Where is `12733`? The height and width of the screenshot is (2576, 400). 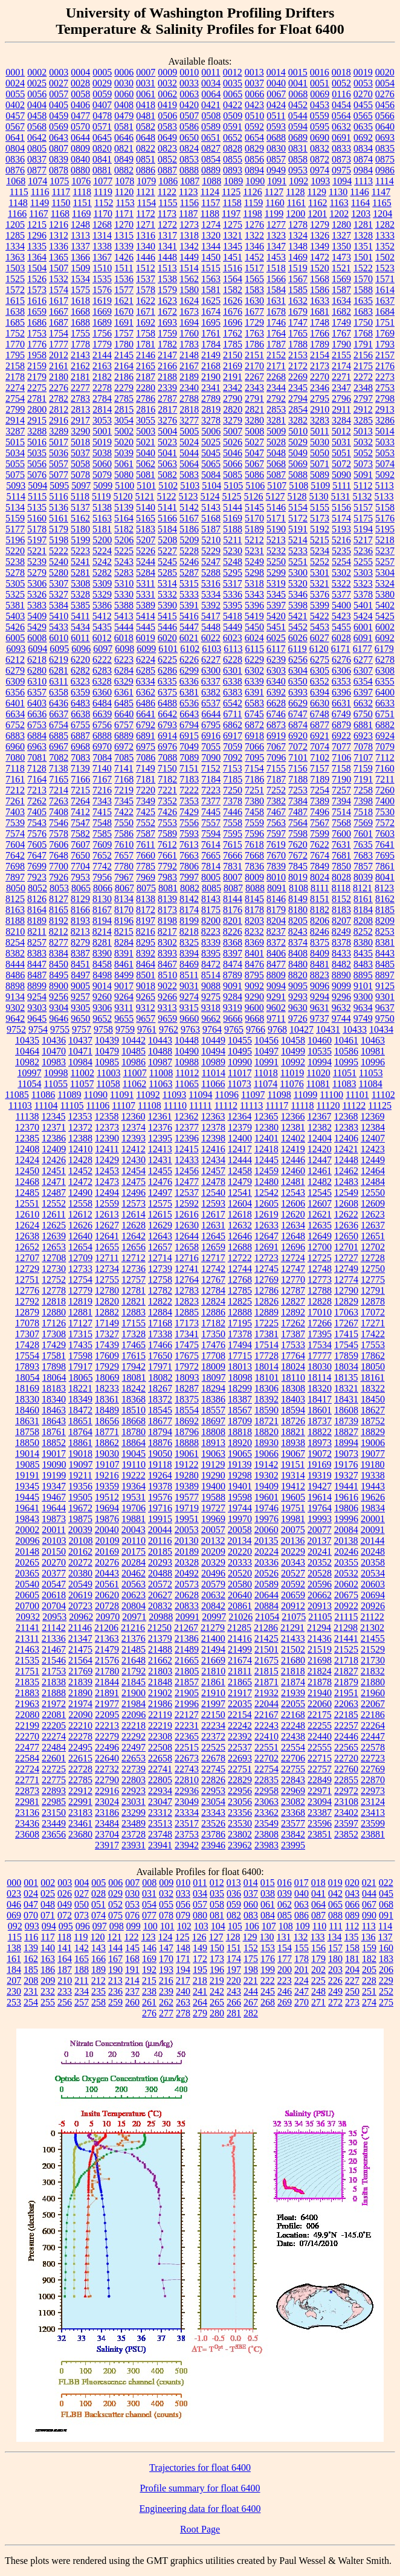 12733 is located at coordinates (80, 1269).